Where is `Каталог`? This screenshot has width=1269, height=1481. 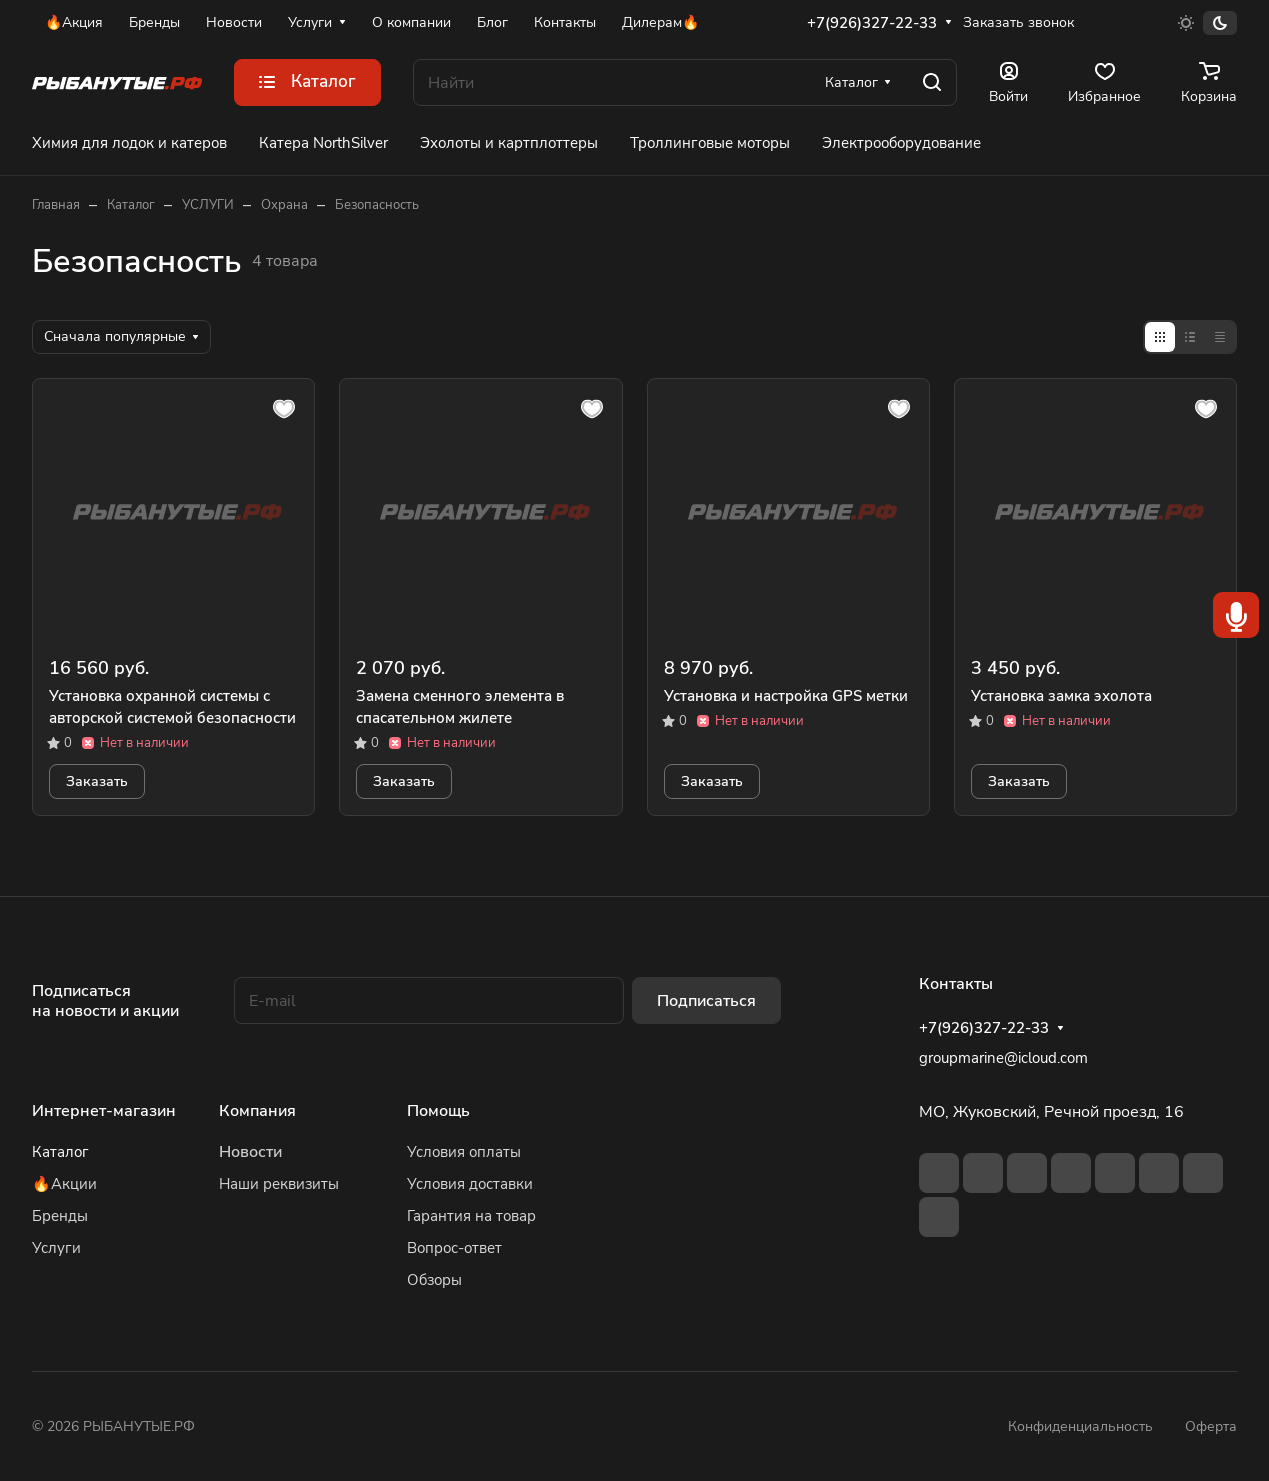 Каталог is located at coordinates (60, 1152).